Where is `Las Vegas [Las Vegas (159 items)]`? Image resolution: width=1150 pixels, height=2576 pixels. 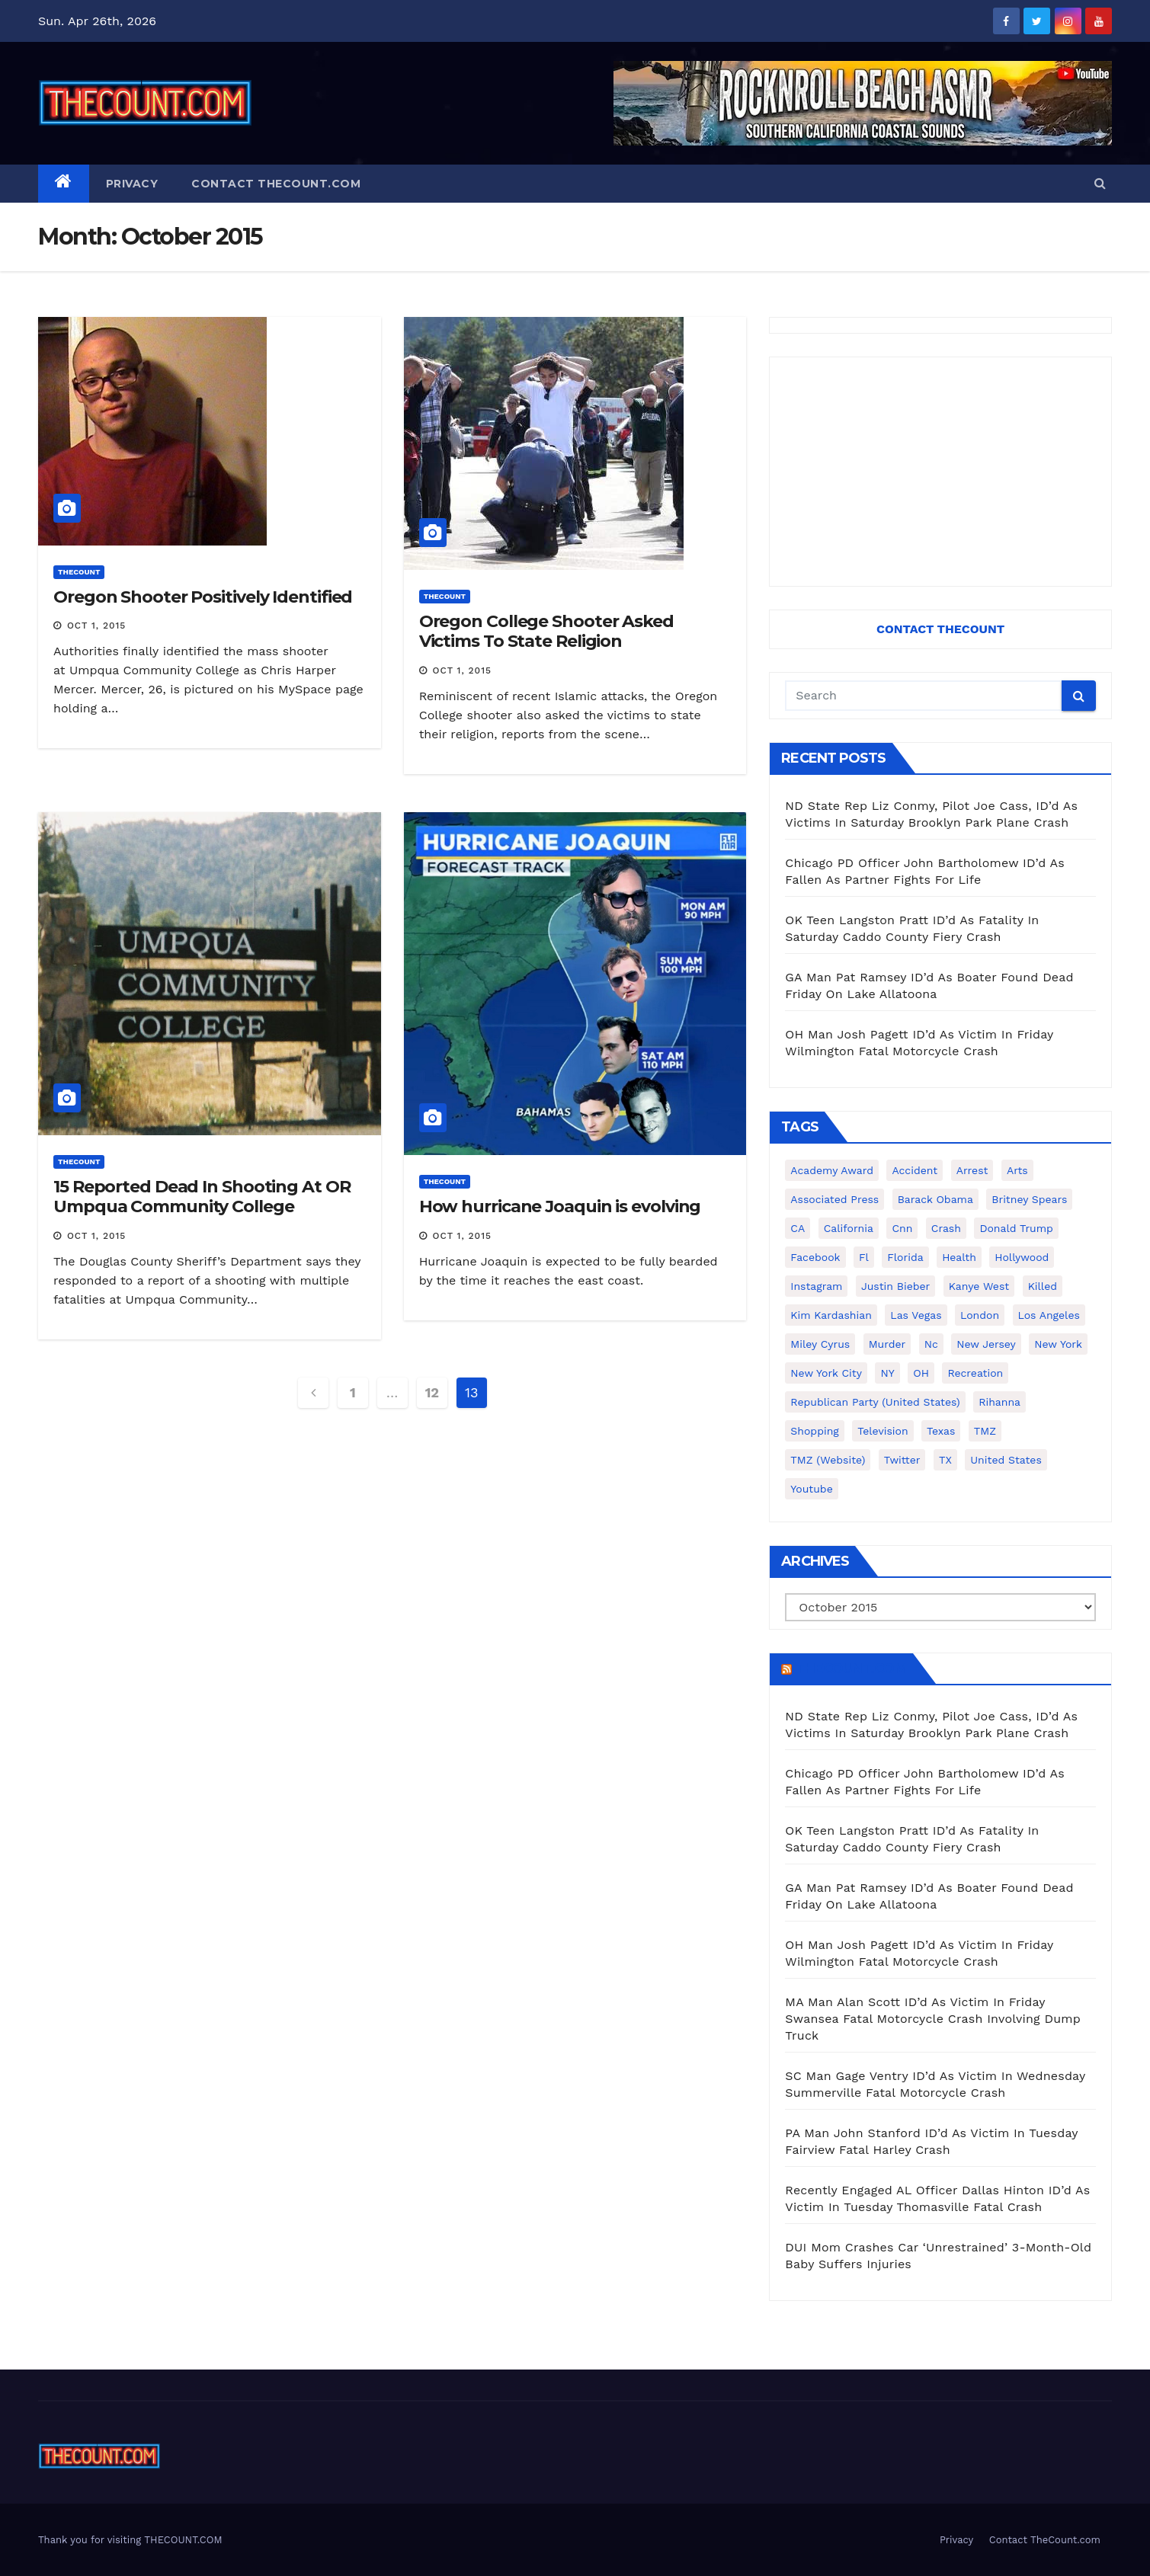
Las Vegas [Las Vegas (159 items)] is located at coordinates (915, 1315).